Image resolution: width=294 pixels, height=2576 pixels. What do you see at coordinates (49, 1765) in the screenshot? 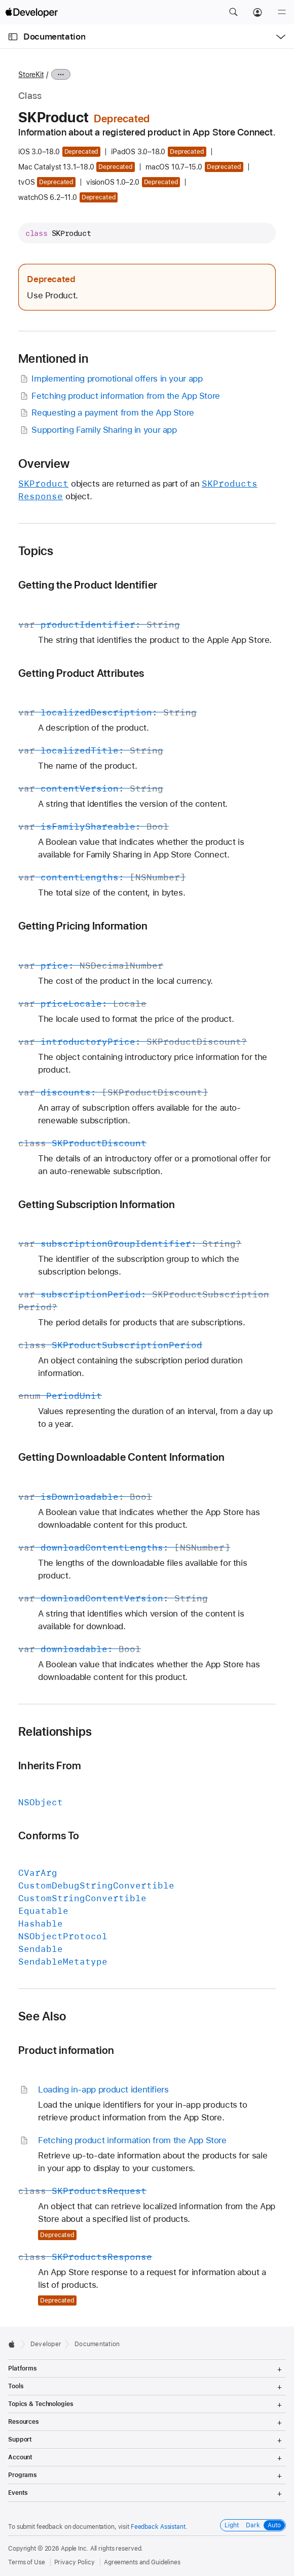
I see `Inherits From` at bounding box center [49, 1765].